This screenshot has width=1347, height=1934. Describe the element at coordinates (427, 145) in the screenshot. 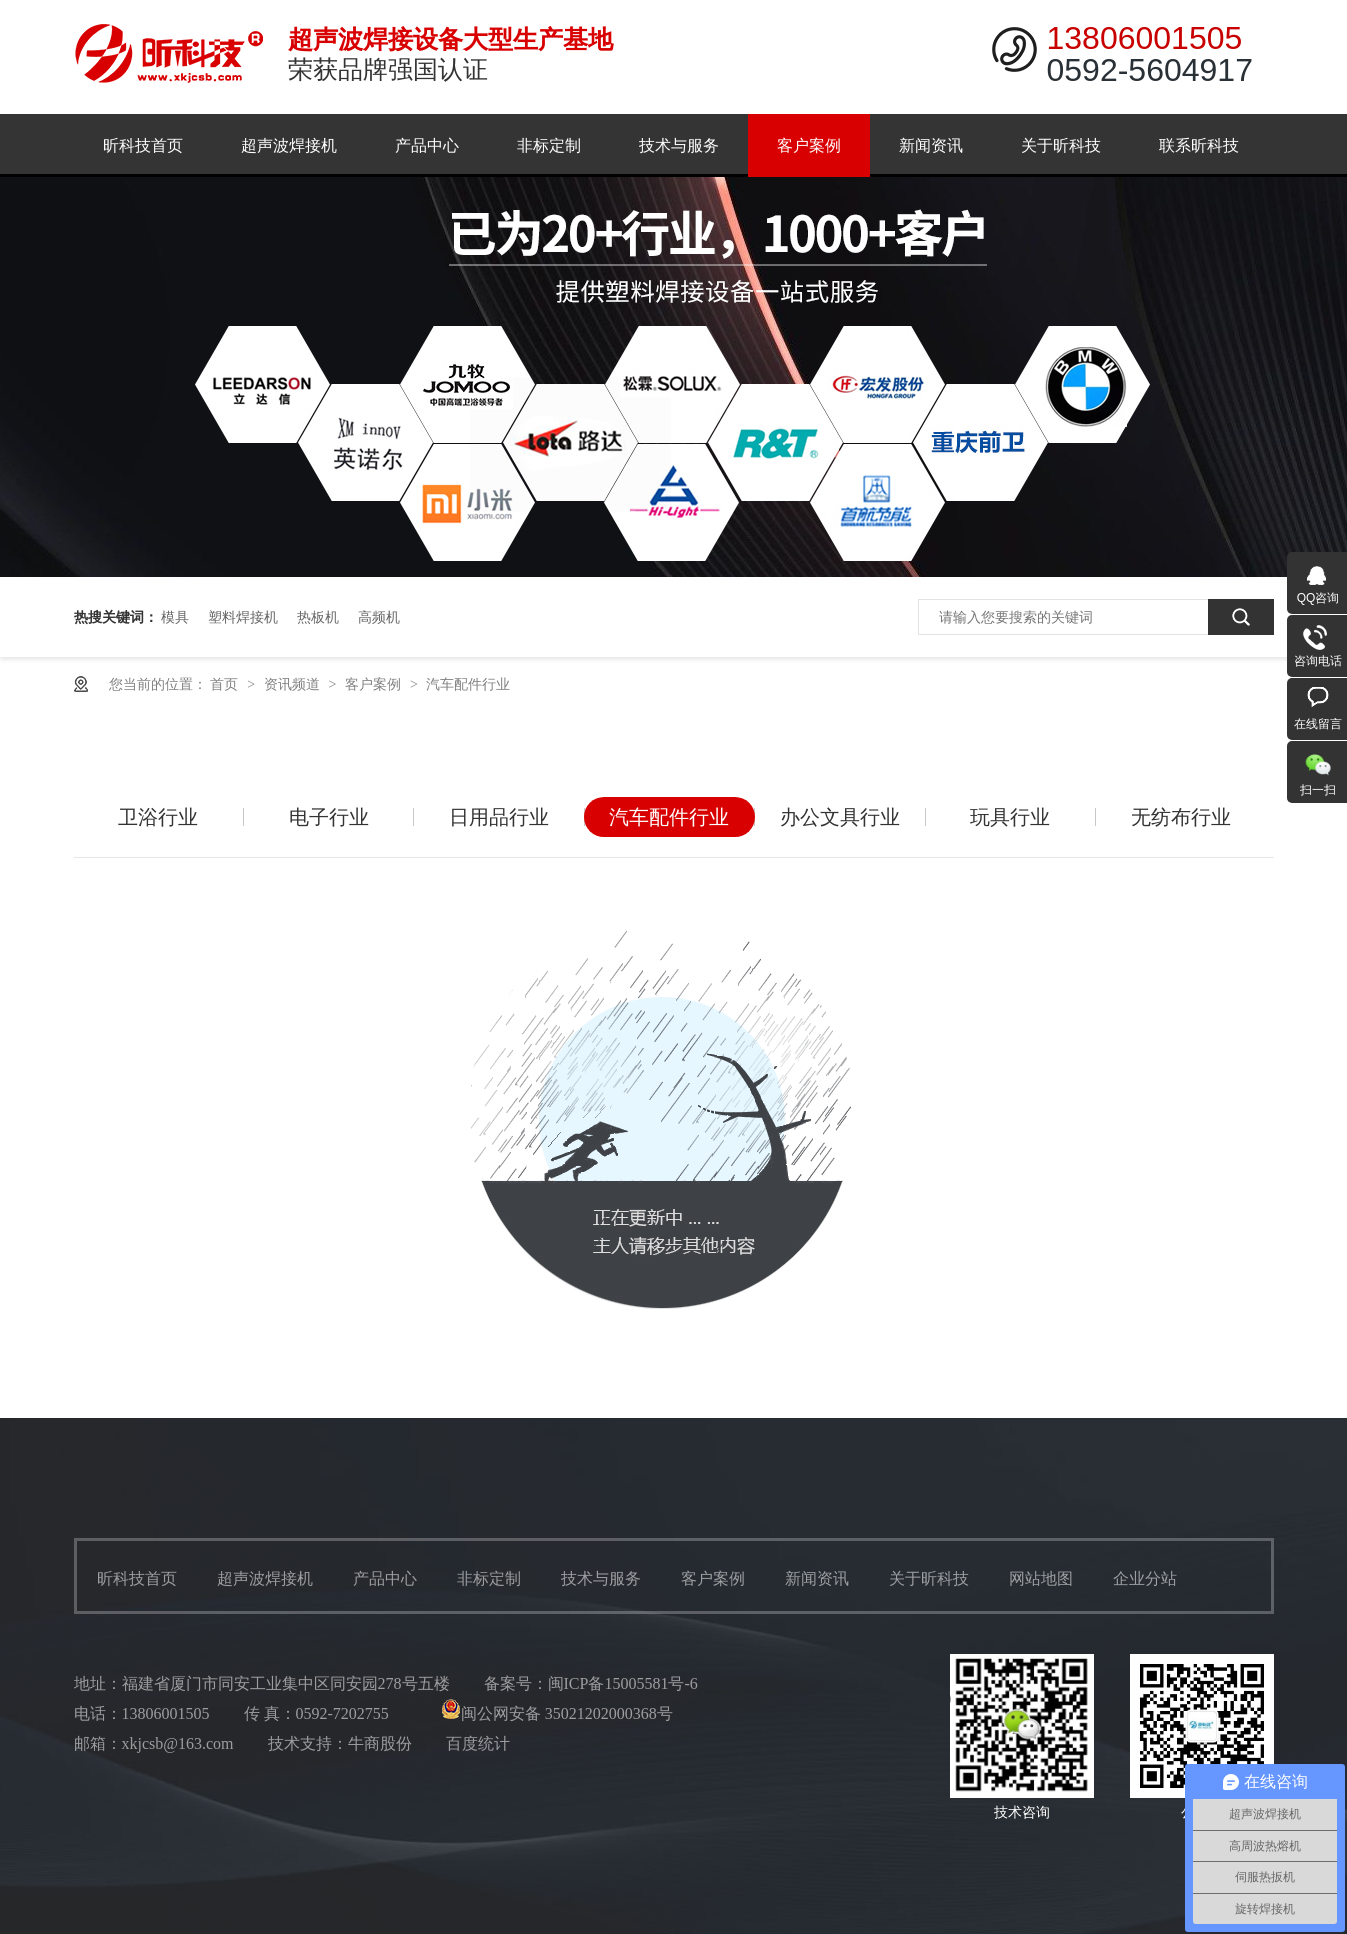

I see `产品中心` at that location.